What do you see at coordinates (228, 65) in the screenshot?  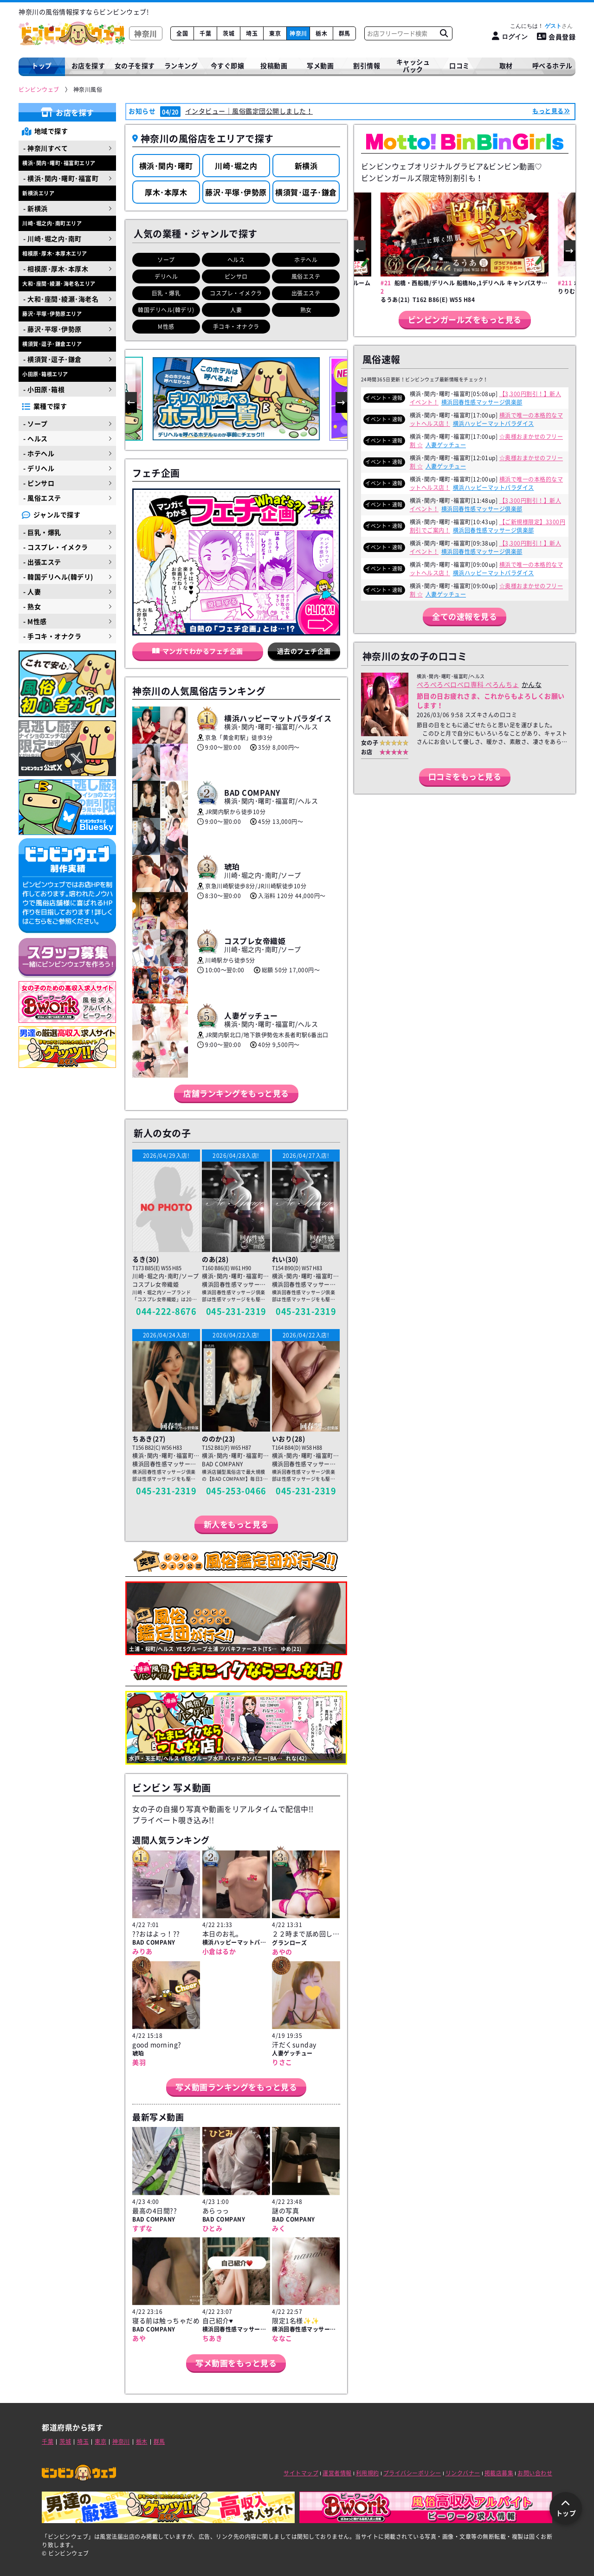 I see `今すぐ即嬢` at bounding box center [228, 65].